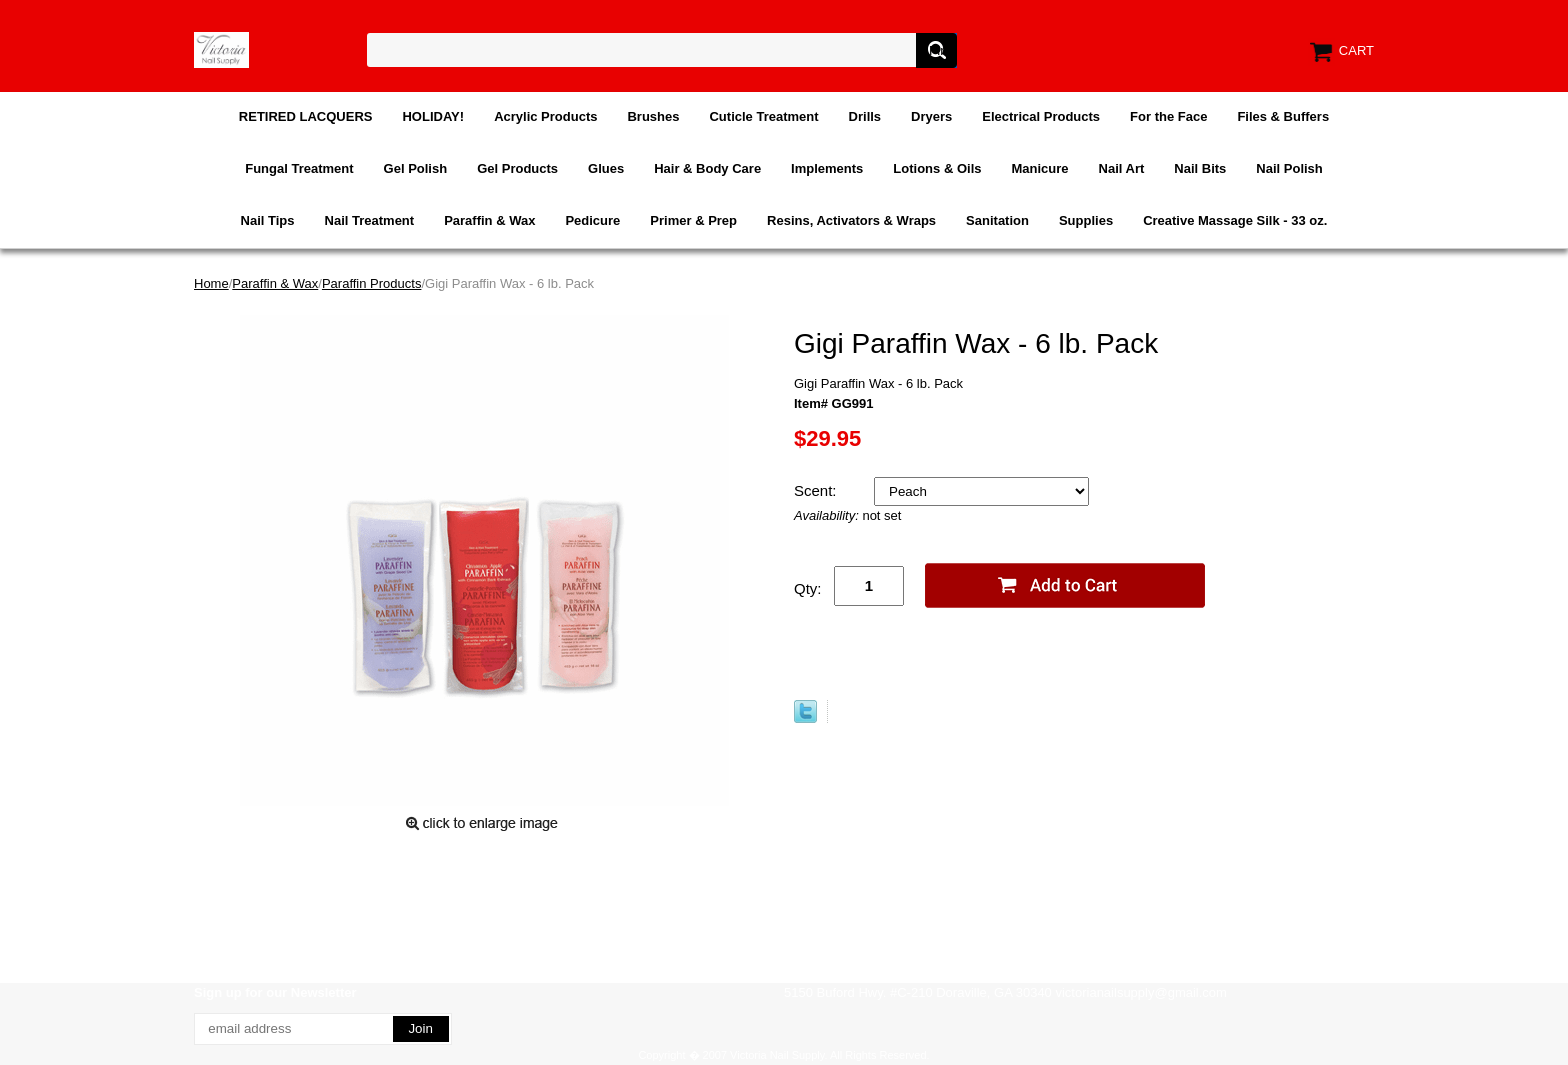  What do you see at coordinates (416, 168) in the screenshot?
I see `Gel Polish` at bounding box center [416, 168].